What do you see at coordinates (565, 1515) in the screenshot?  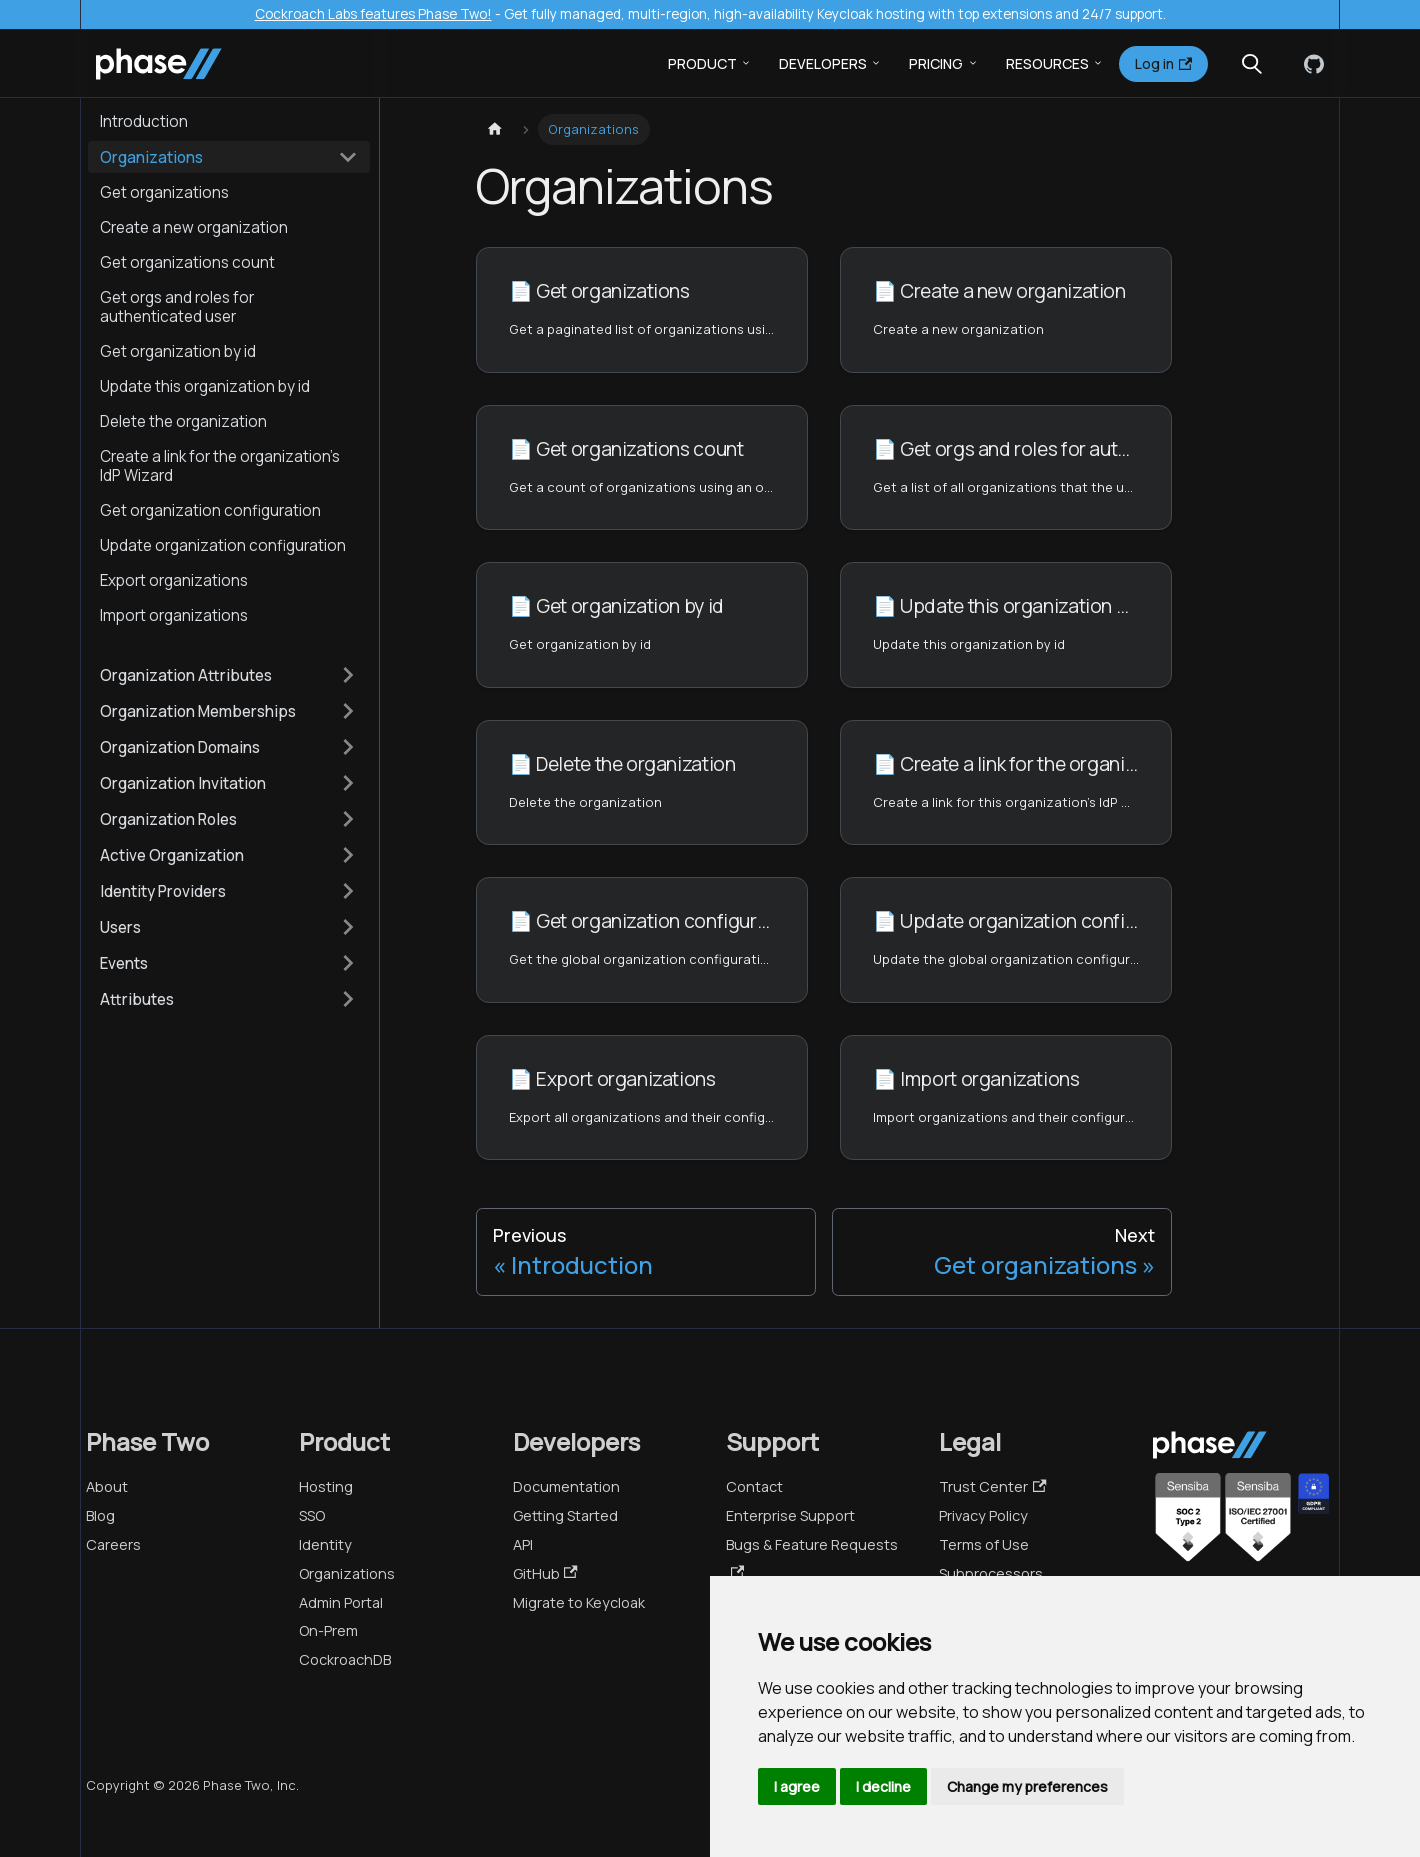 I see `Getting Started` at bounding box center [565, 1515].